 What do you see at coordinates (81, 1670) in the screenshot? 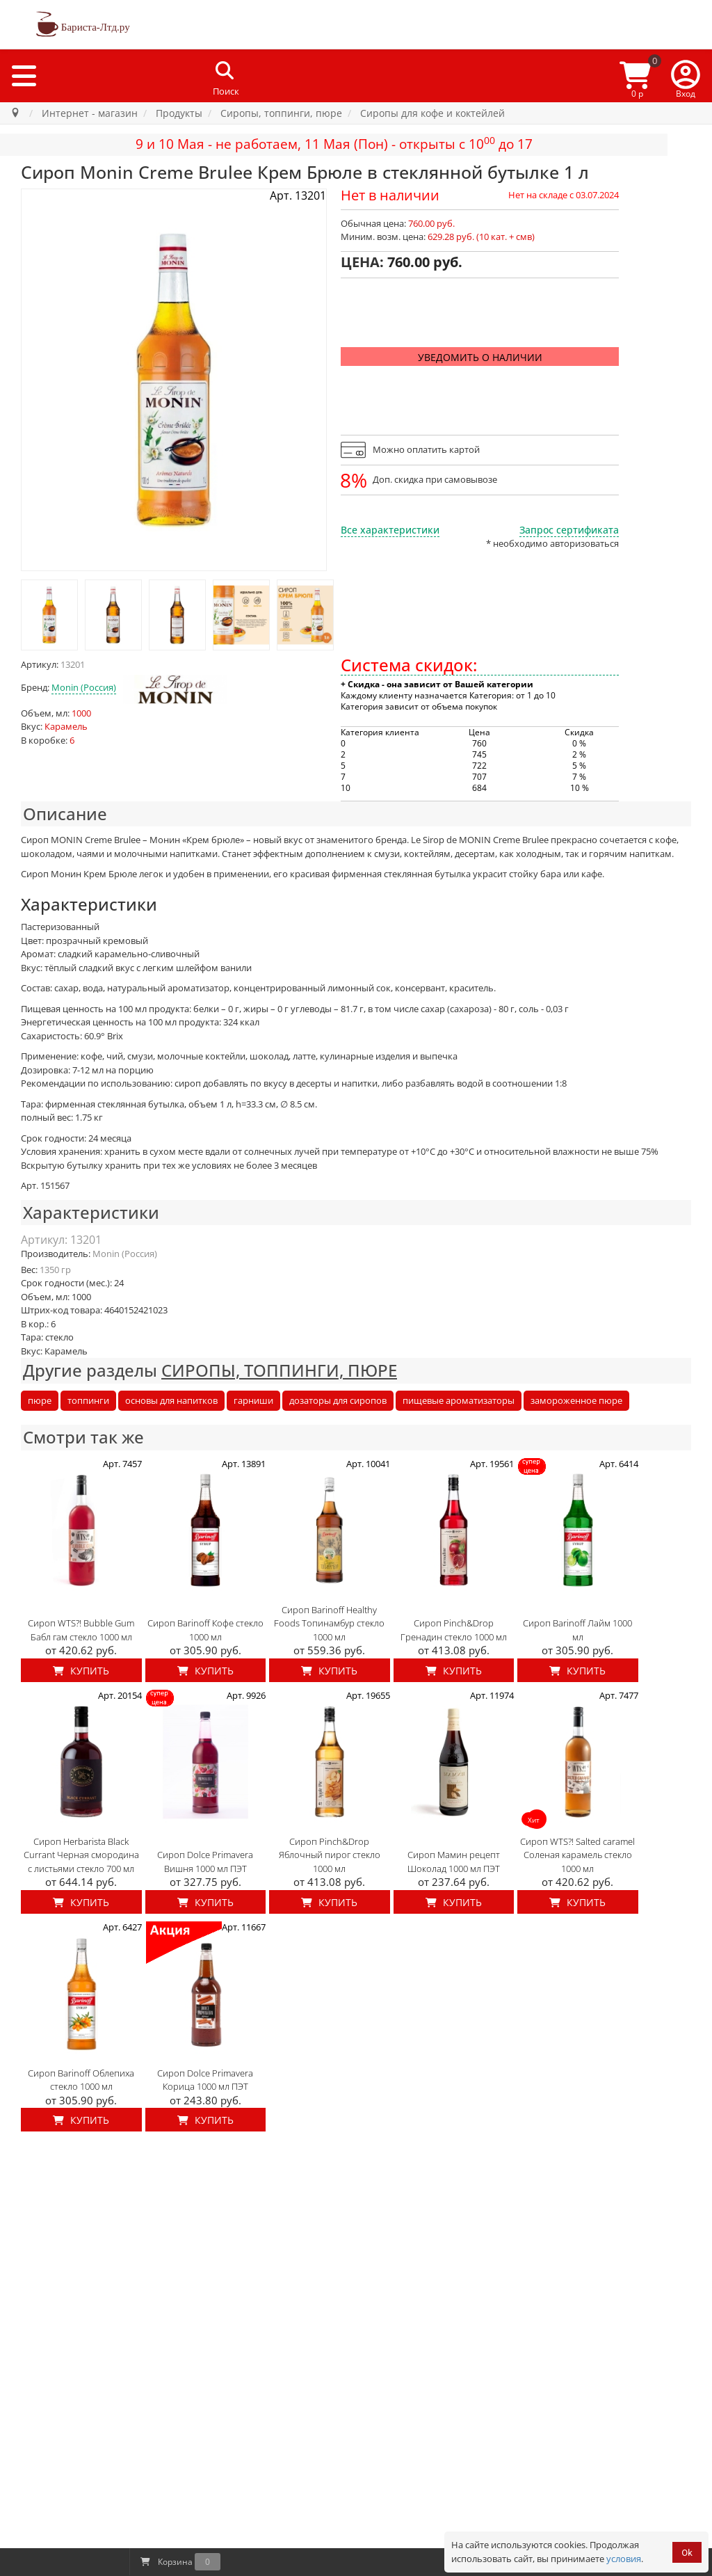
I see `Купить` at bounding box center [81, 1670].